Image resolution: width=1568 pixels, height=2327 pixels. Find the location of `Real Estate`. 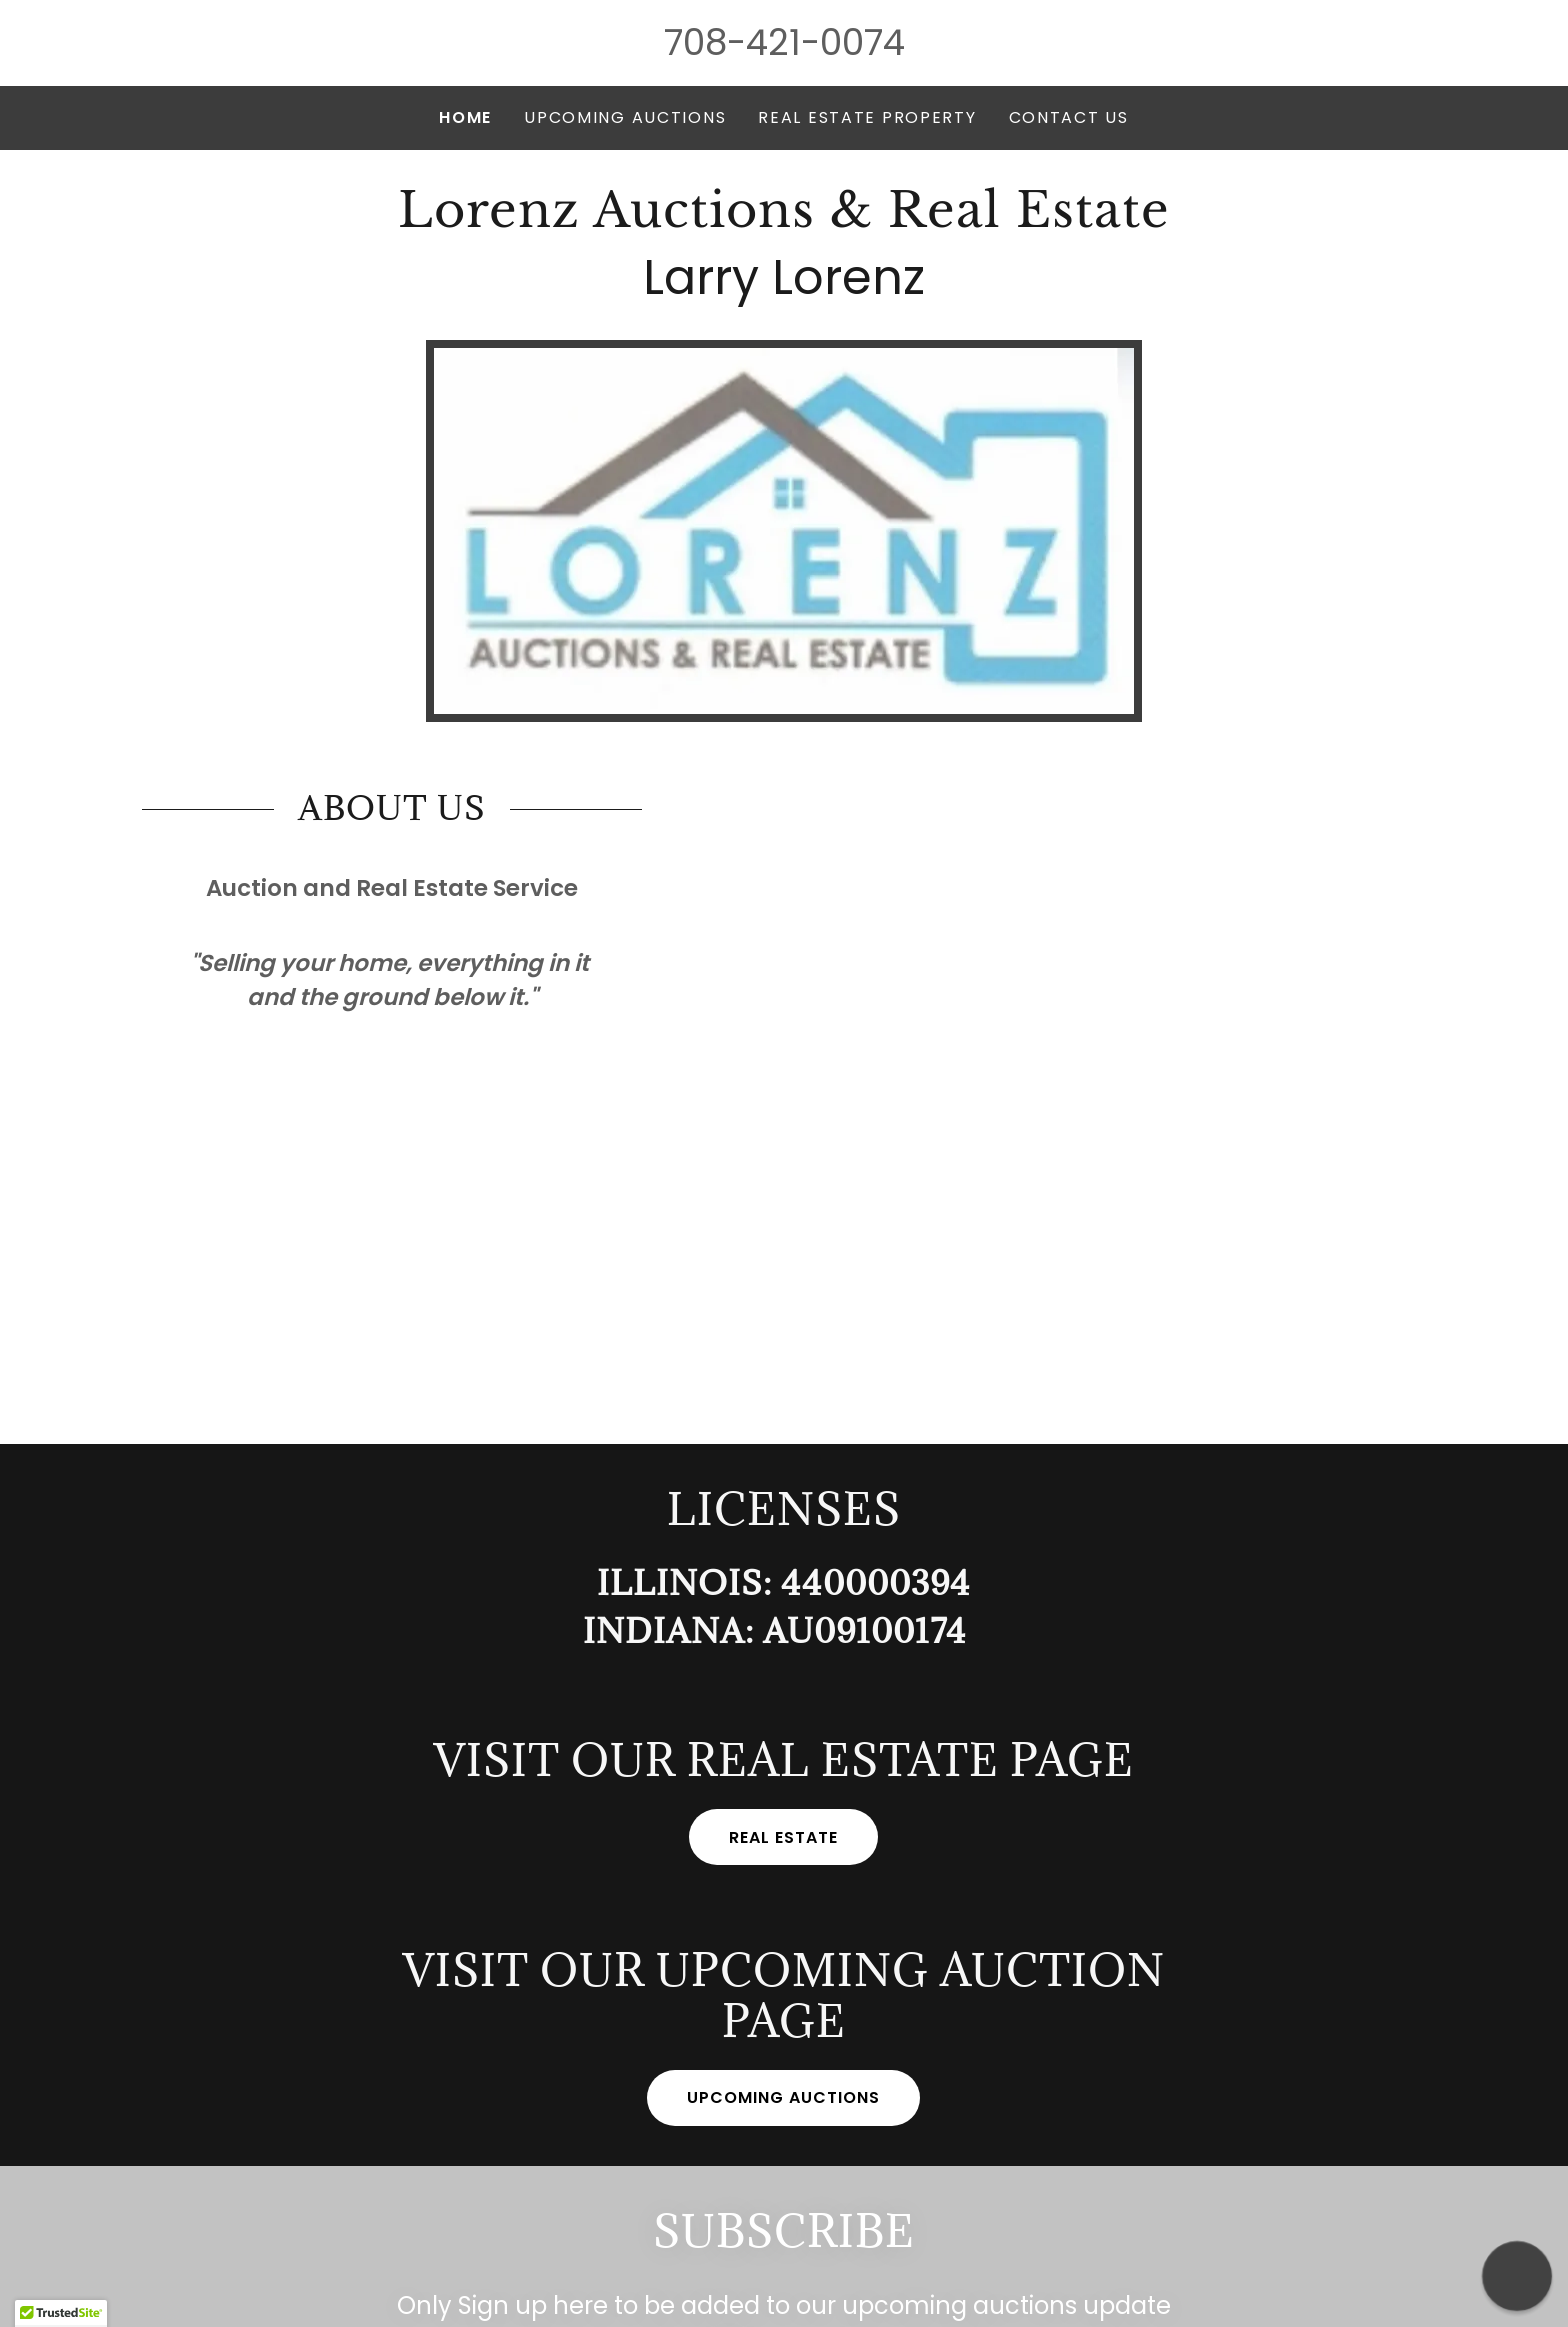

Real Estate is located at coordinates (783, 1837).